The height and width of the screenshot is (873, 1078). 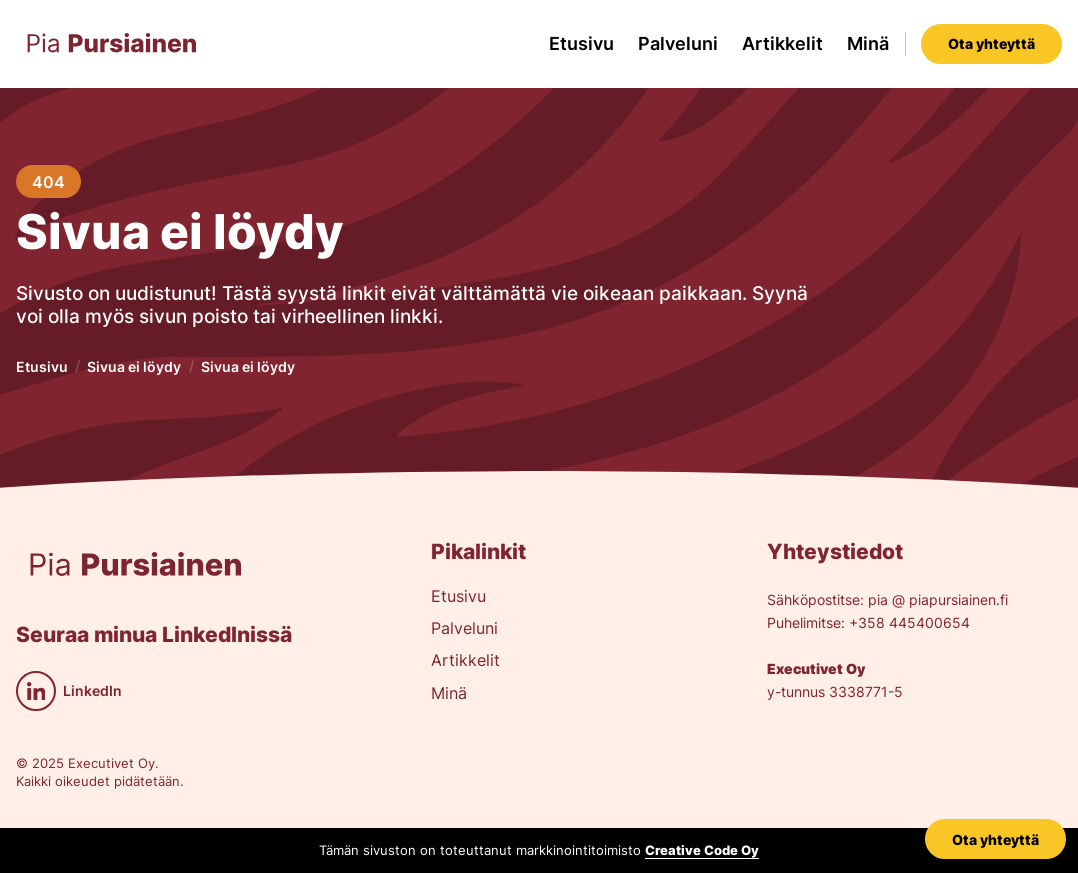 What do you see at coordinates (782, 43) in the screenshot?
I see `Artikkelit` at bounding box center [782, 43].